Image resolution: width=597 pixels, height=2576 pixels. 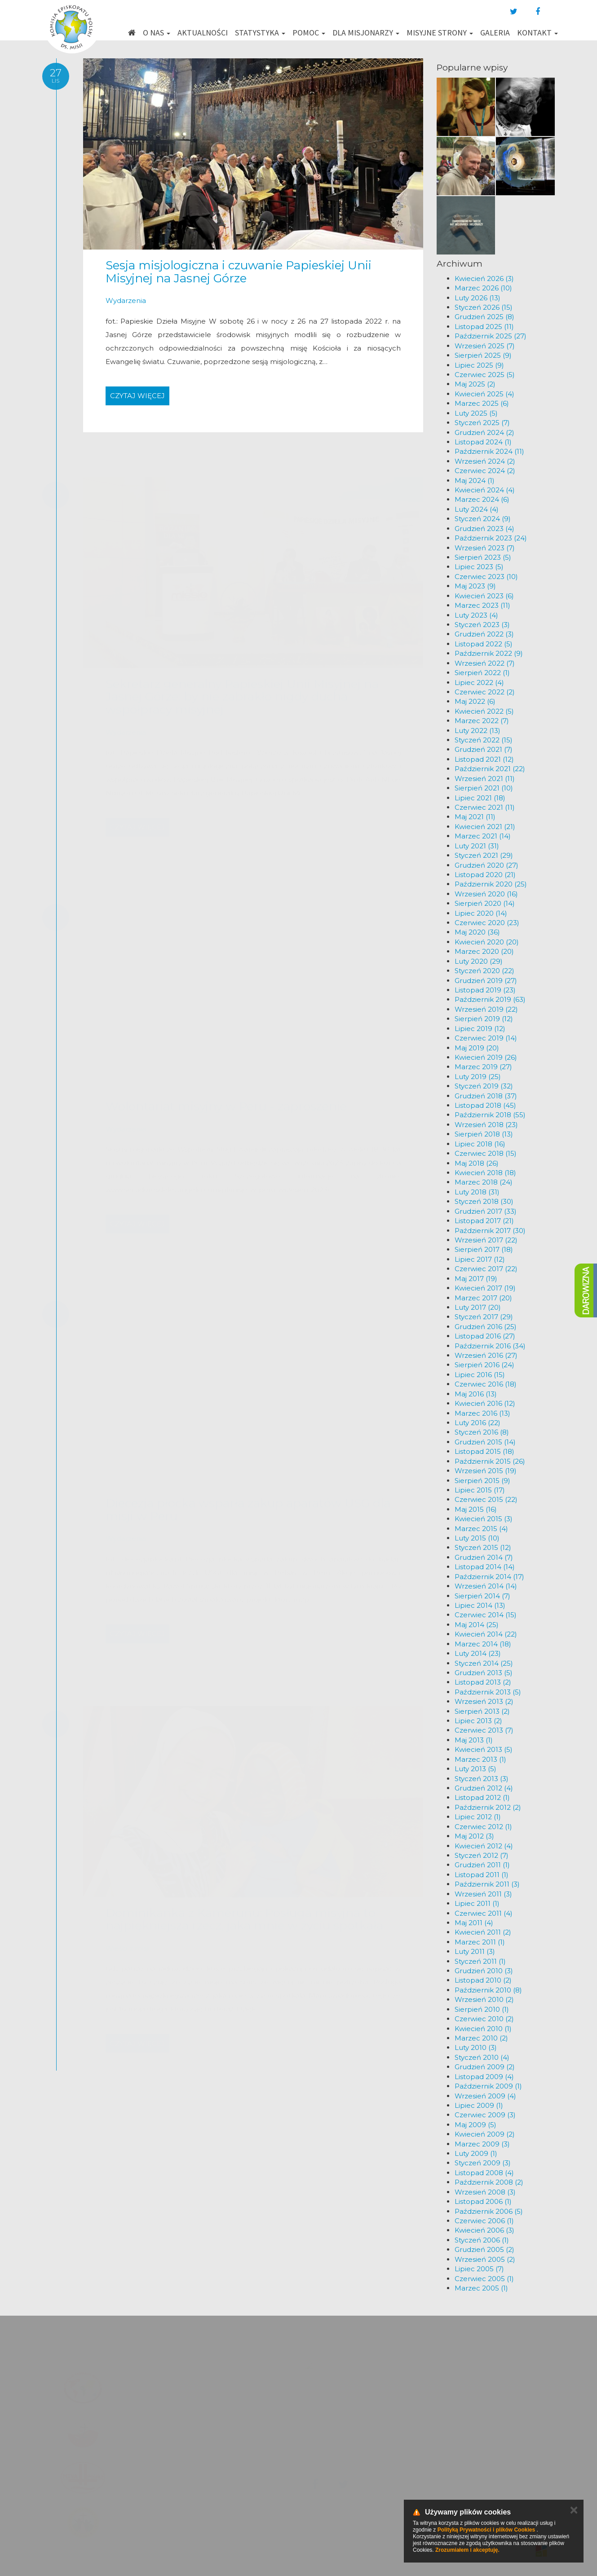 What do you see at coordinates (484, 855) in the screenshot?
I see `Styczeń 2021 (29)` at bounding box center [484, 855].